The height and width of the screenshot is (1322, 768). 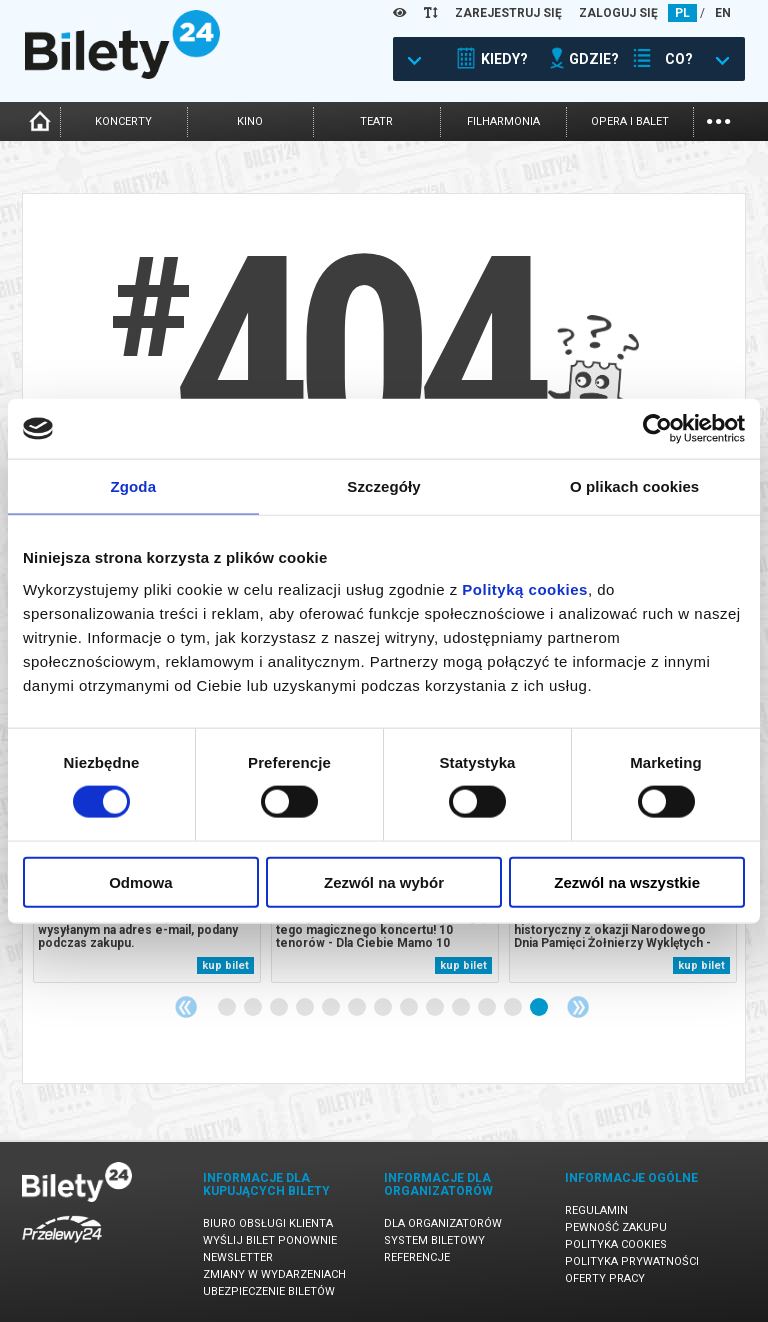 I want to click on Wyślij bilet ponownie, so click(x=270, y=1240).